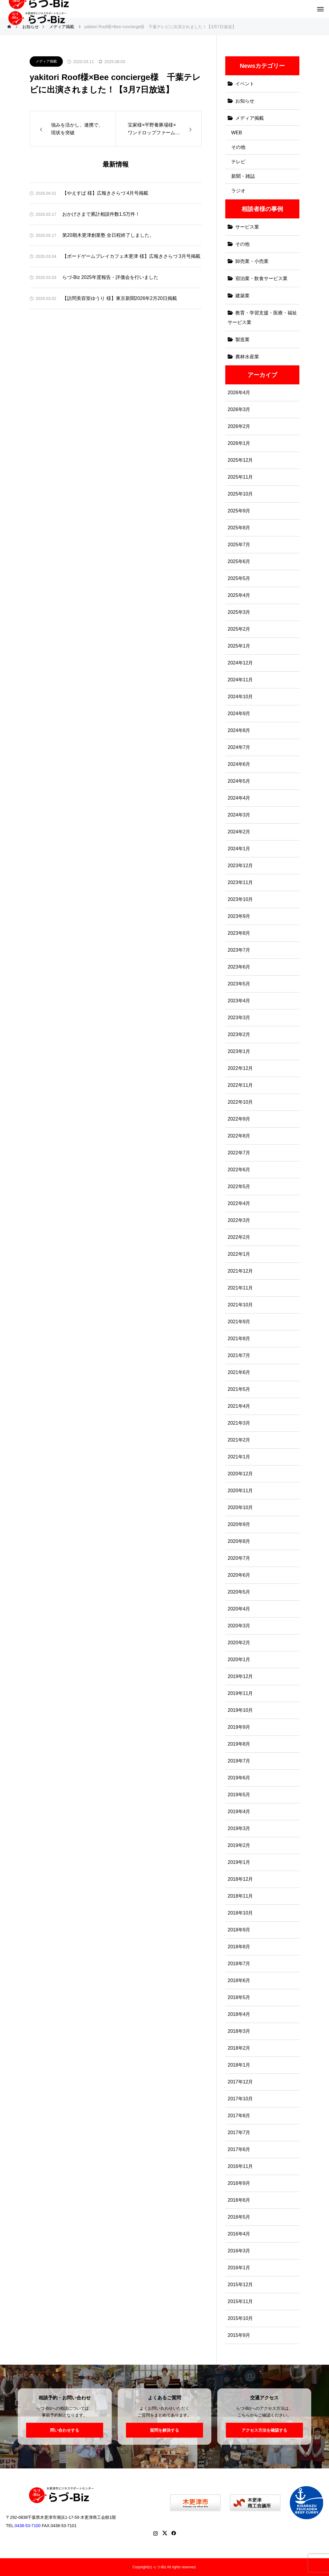 The width and height of the screenshot is (329, 2576). I want to click on 2019年5月, so click(239, 1794).